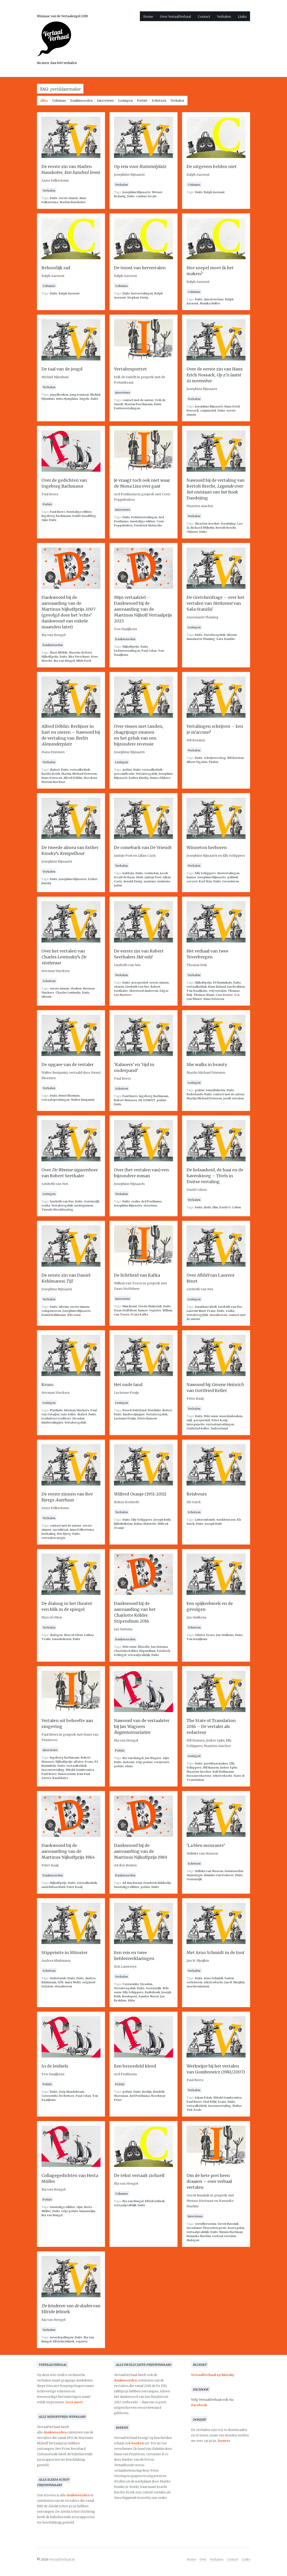 Image resolution: width=287 pixels, height=2576 pixels. What do you see at coordinates (155, 2201) in the screenshot?
I see `Elfride Jelinek` at bounding box center [155, 2201].